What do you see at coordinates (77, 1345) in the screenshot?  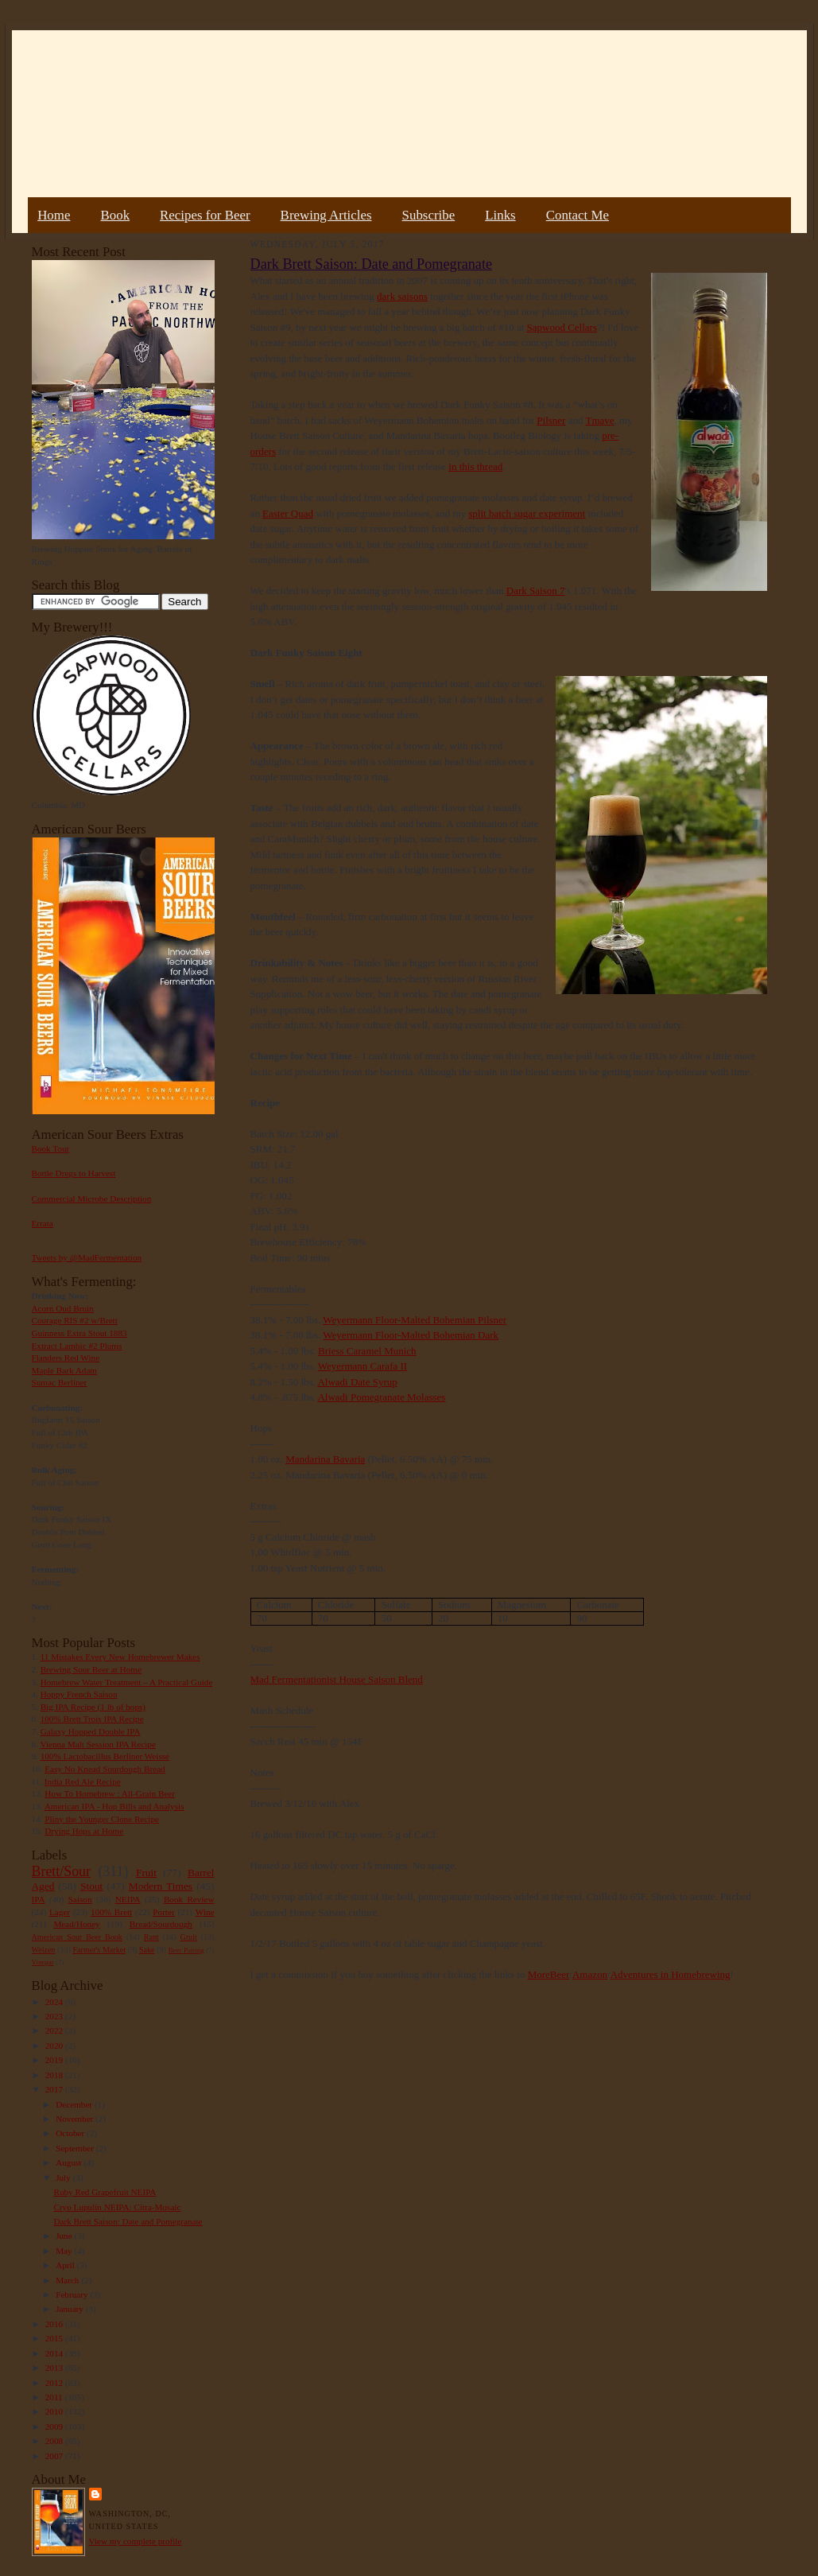 I see `Extract Lambic #2 Plums` at bounding box center [77, 1345].